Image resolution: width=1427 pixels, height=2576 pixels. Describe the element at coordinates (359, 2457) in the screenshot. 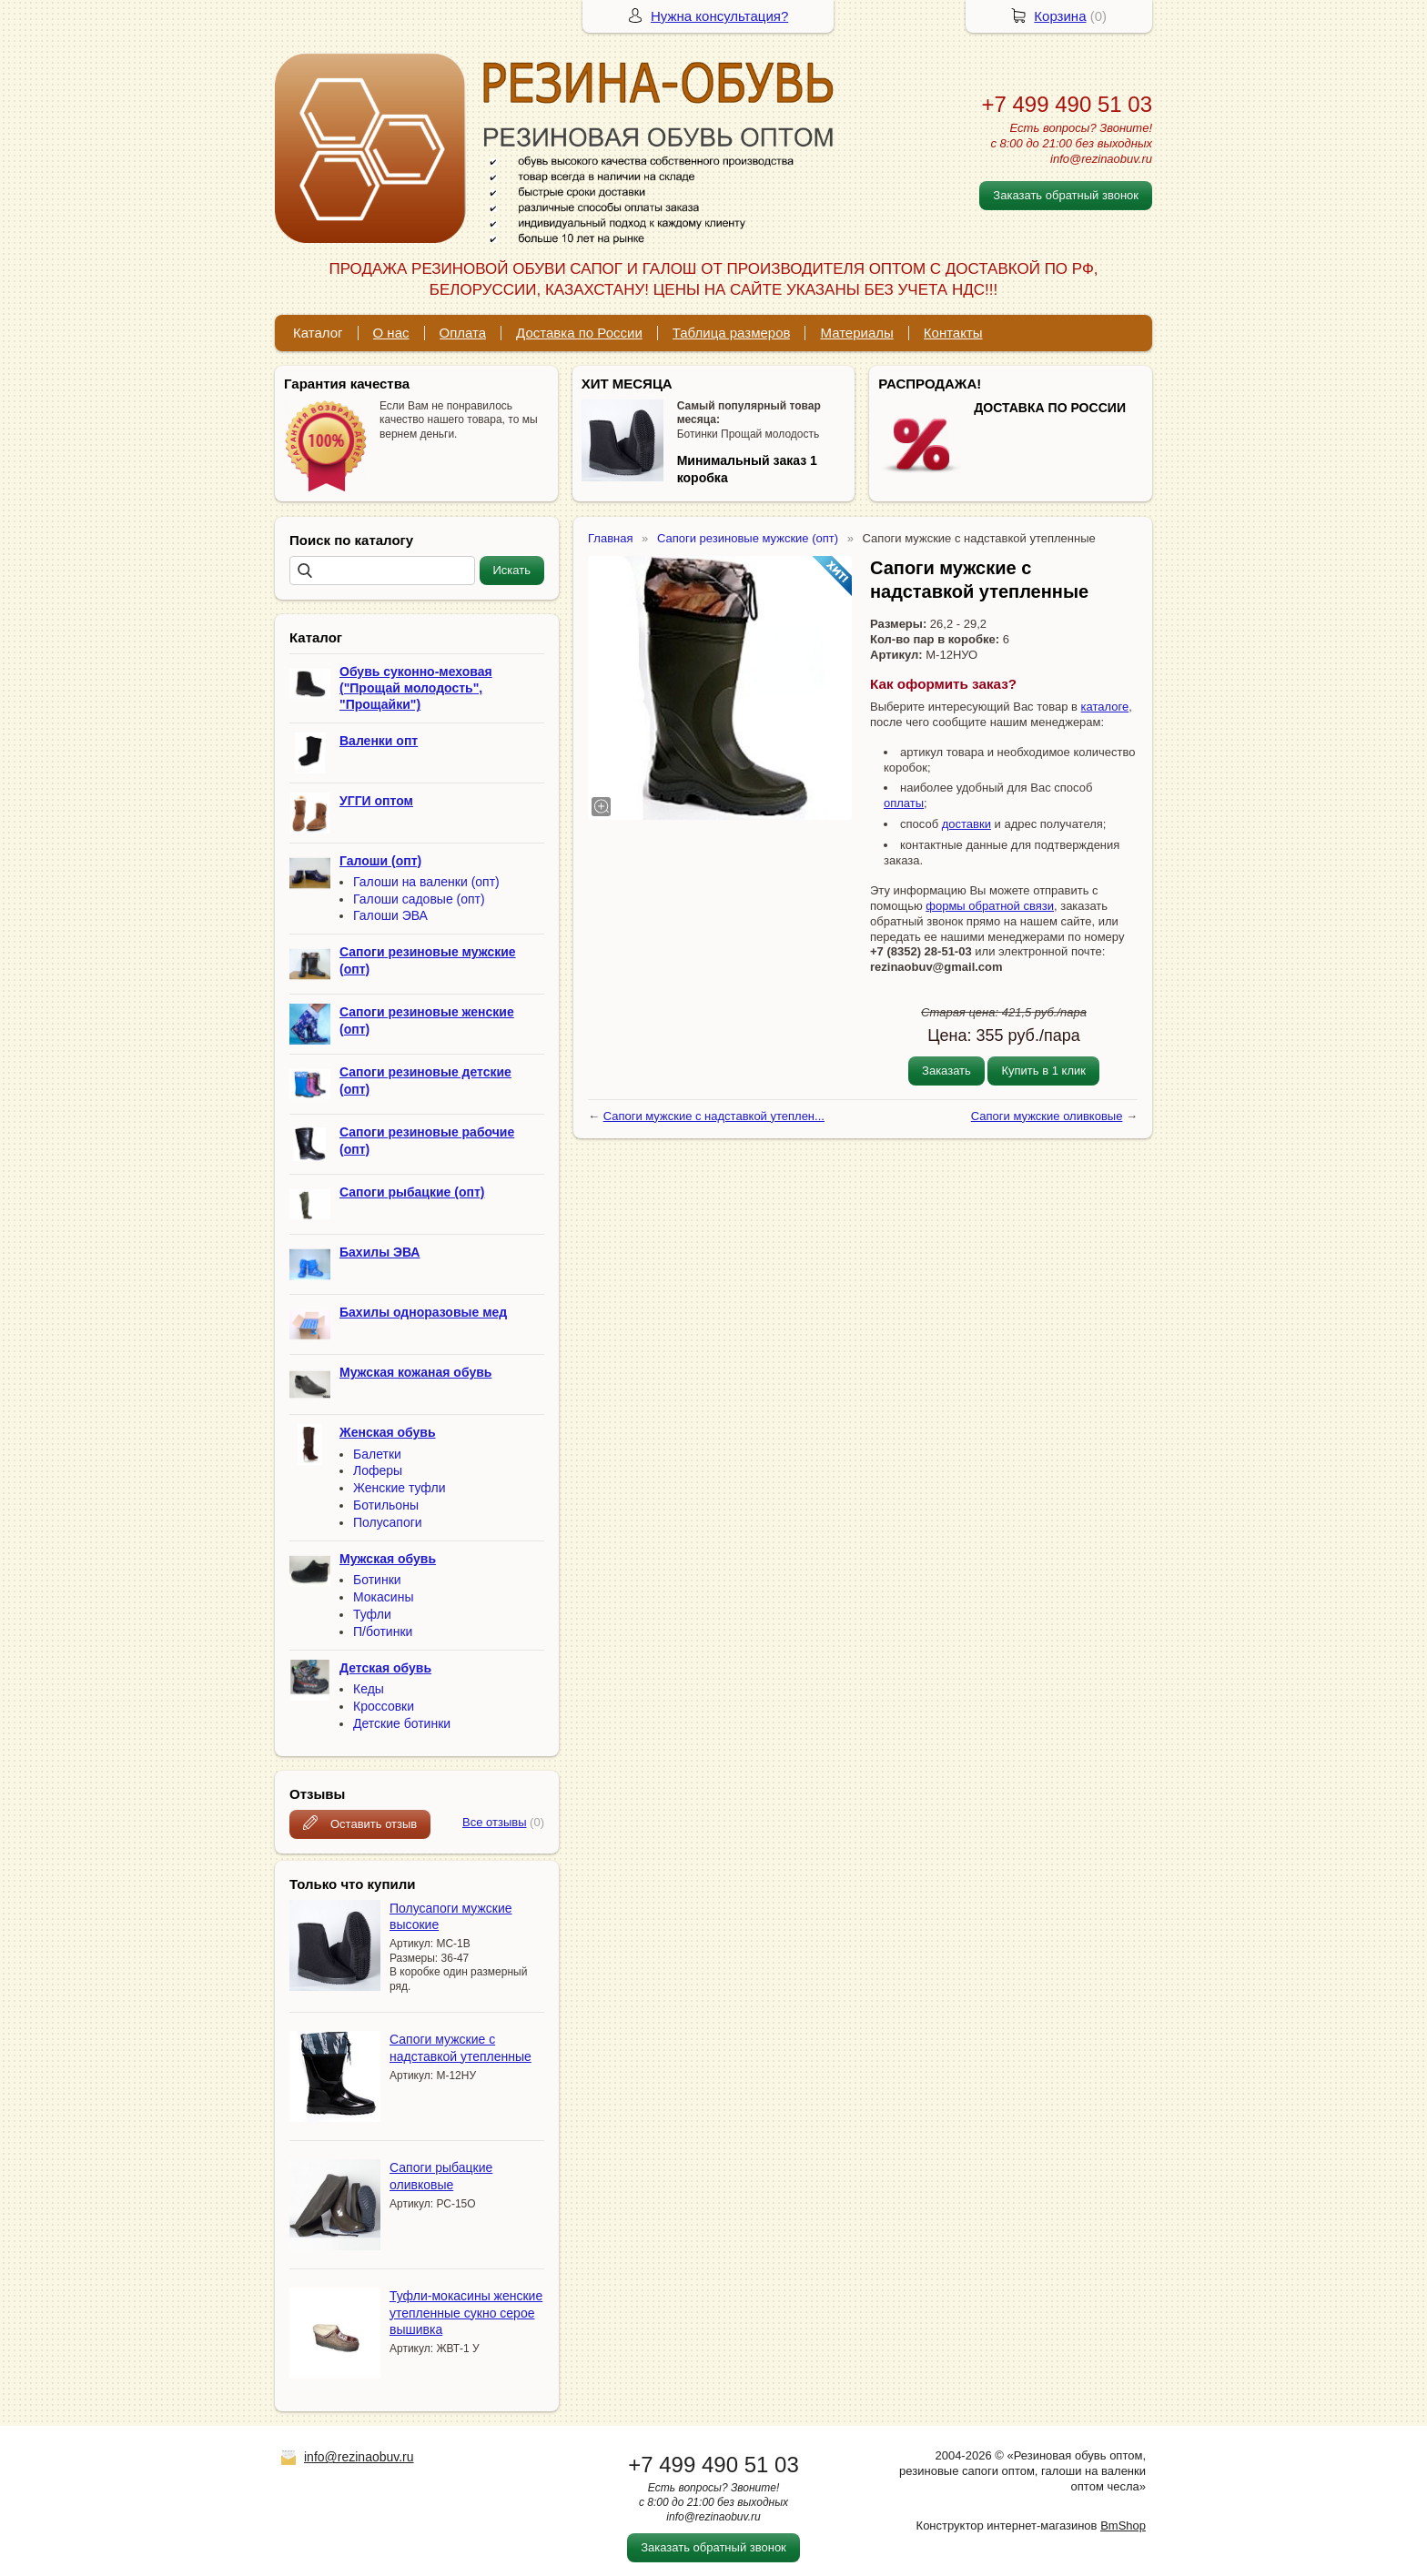

I see `info@rezinaobuv.ru` at that location.